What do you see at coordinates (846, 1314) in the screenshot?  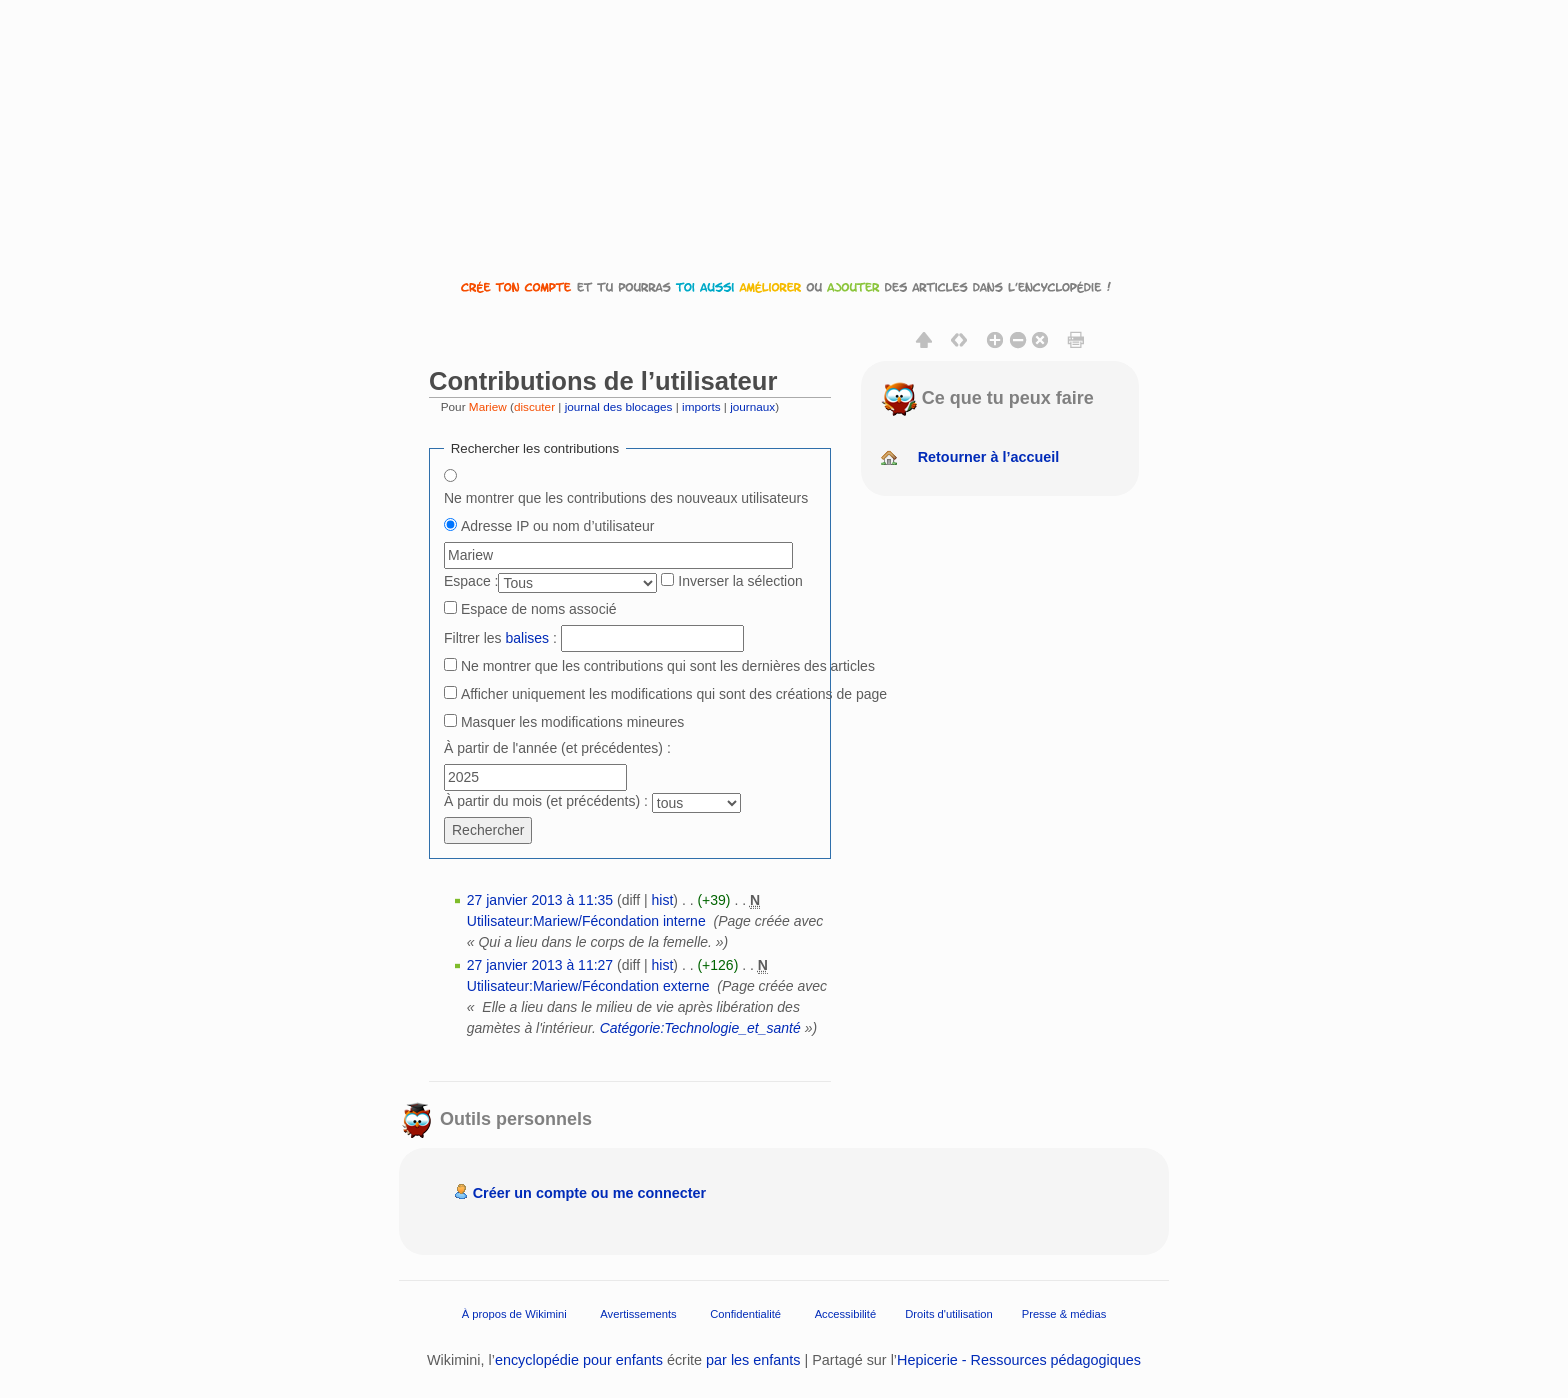 I see `Accessibilité` at bounding box center [846, 1314].